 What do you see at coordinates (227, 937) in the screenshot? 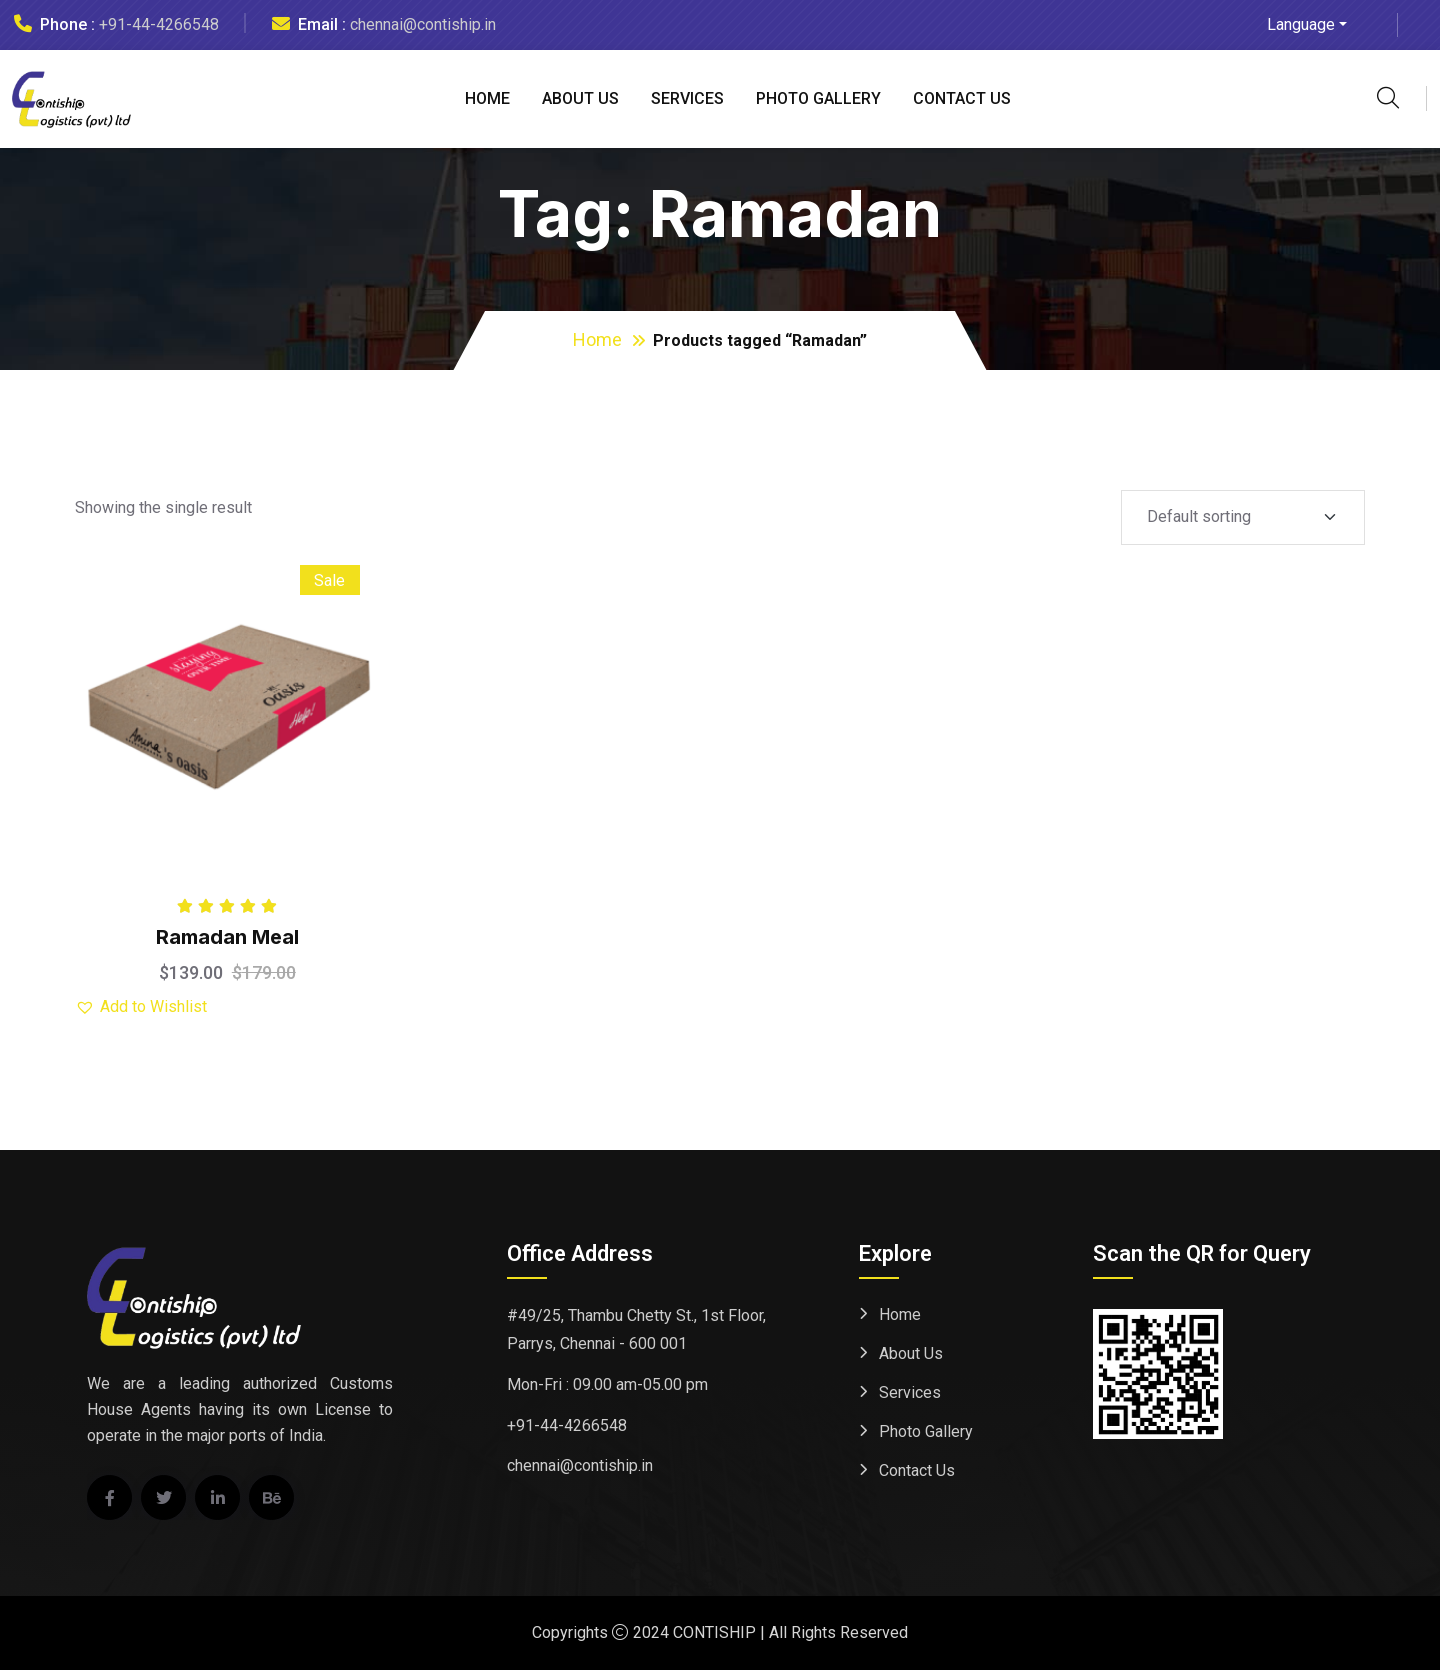
I see `Ramadan Meal` at bounding box center [227, 937].